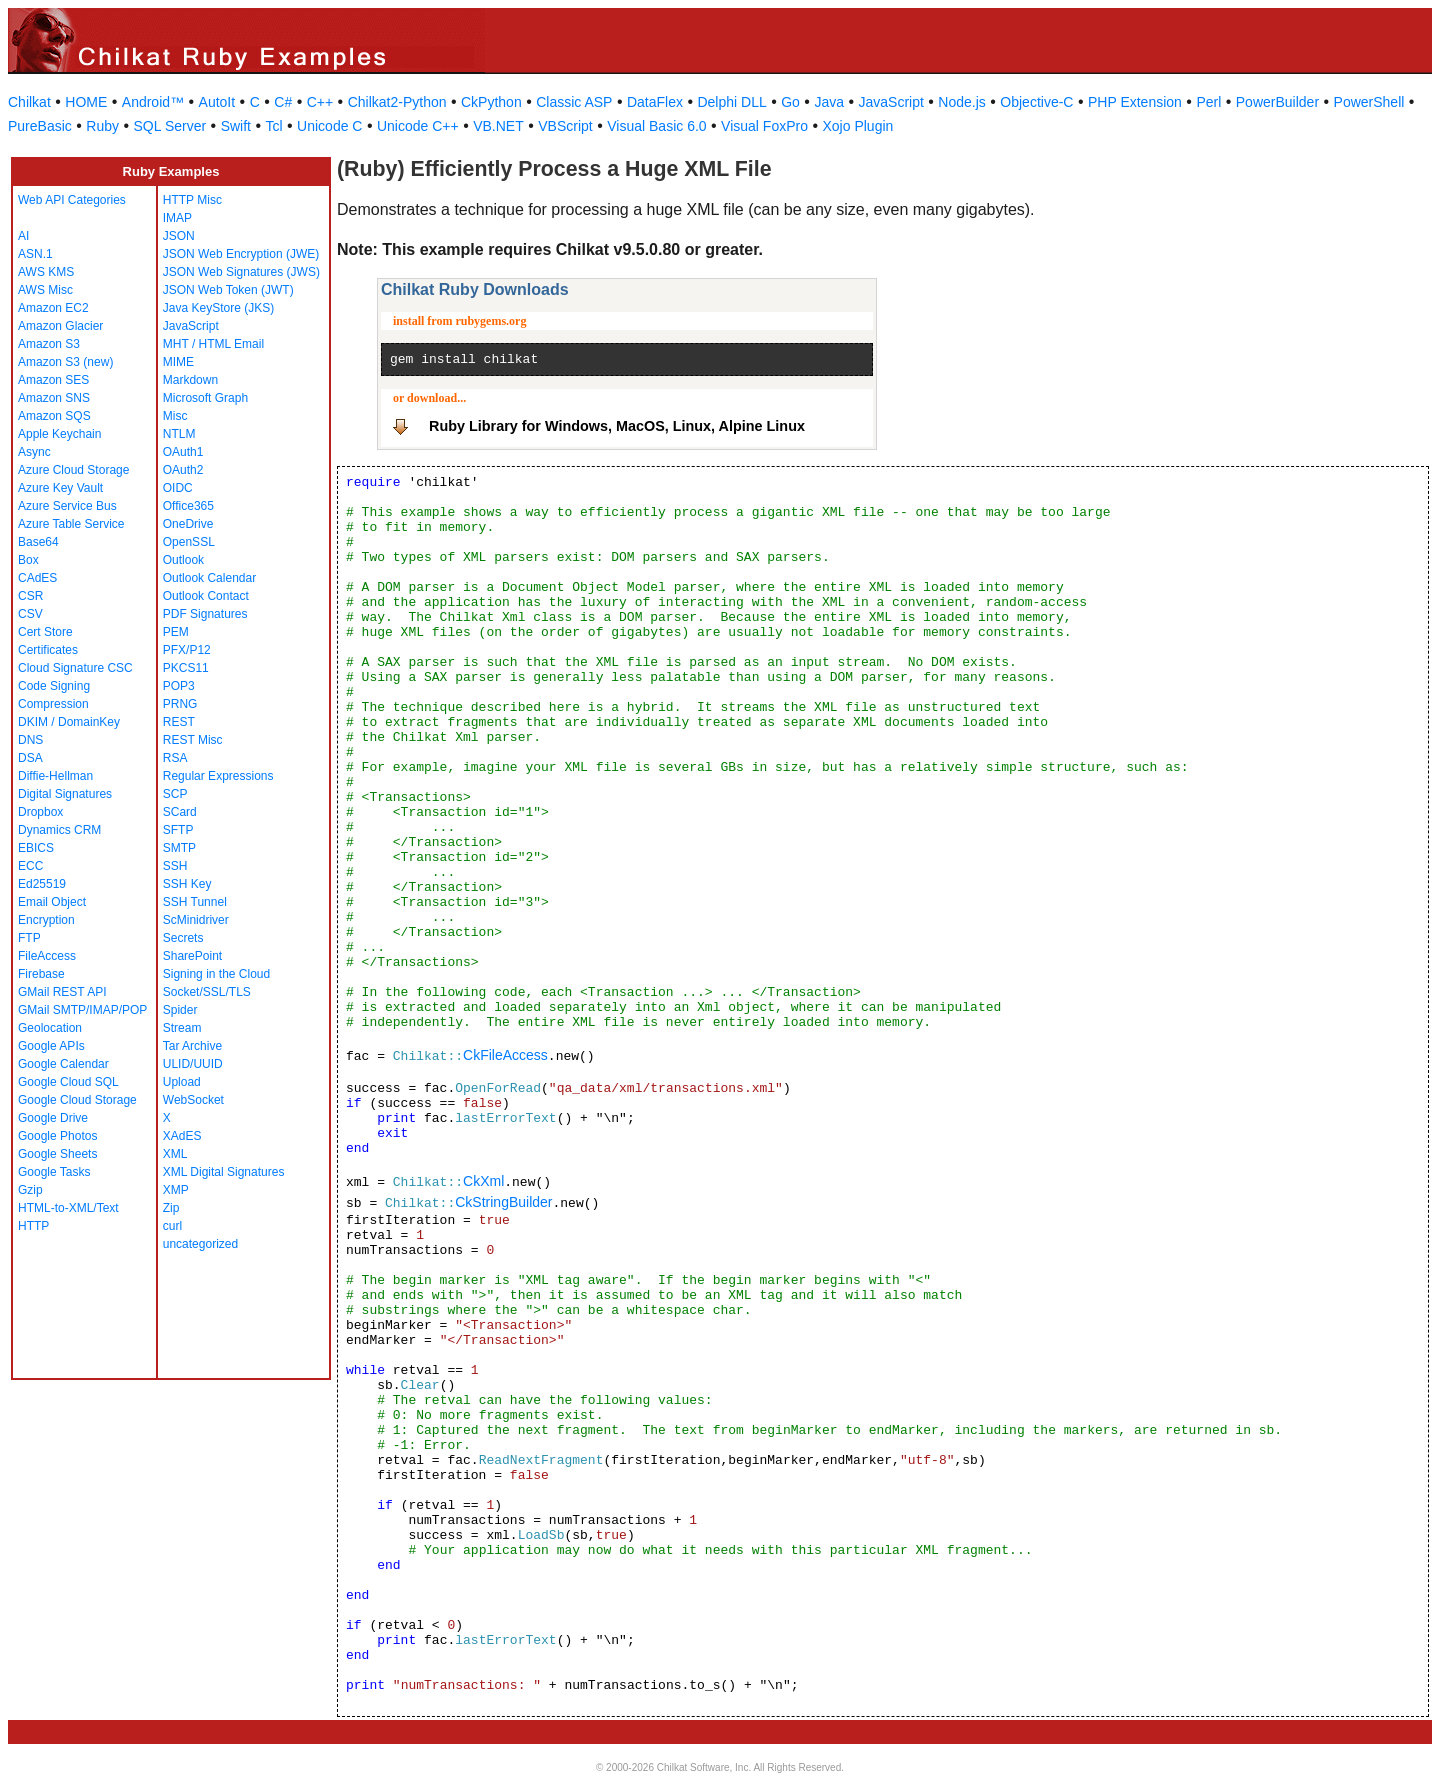 This screenshot has width=1440, height=1791. What do you see at coordinates (183, 938) in the screenshot?
I see `Secrets` at bounding box center [183, 938].